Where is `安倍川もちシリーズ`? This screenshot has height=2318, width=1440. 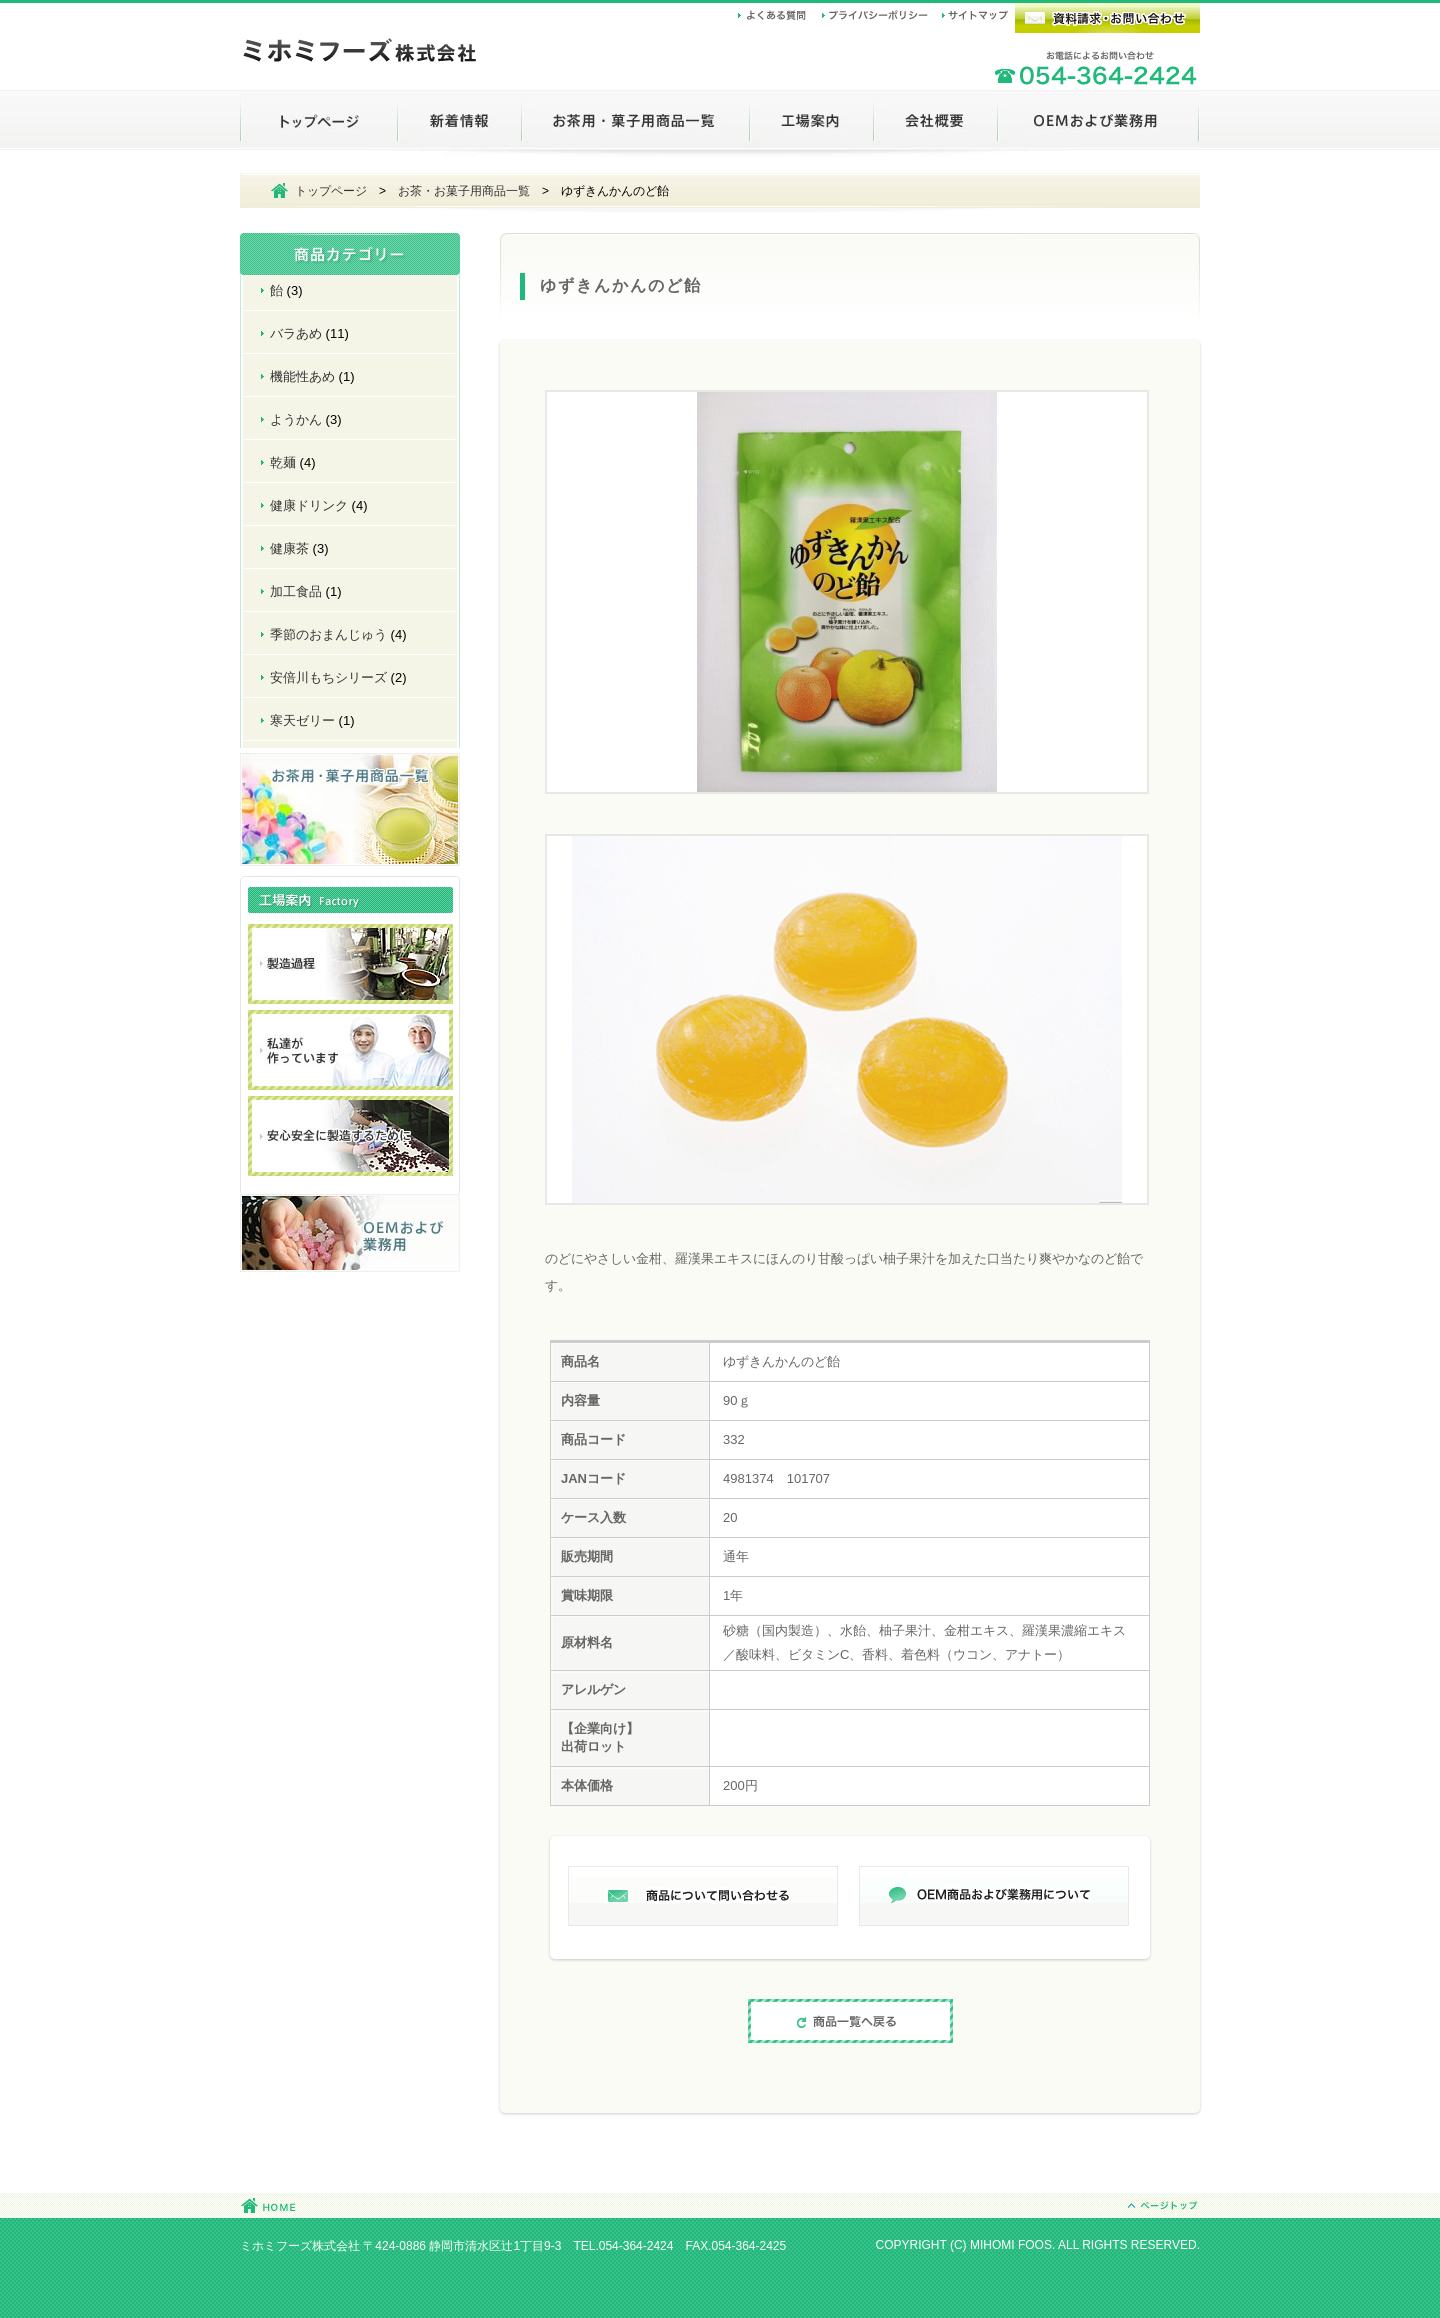 安倍川もちシリーズ is located at coordinates (328, 677).